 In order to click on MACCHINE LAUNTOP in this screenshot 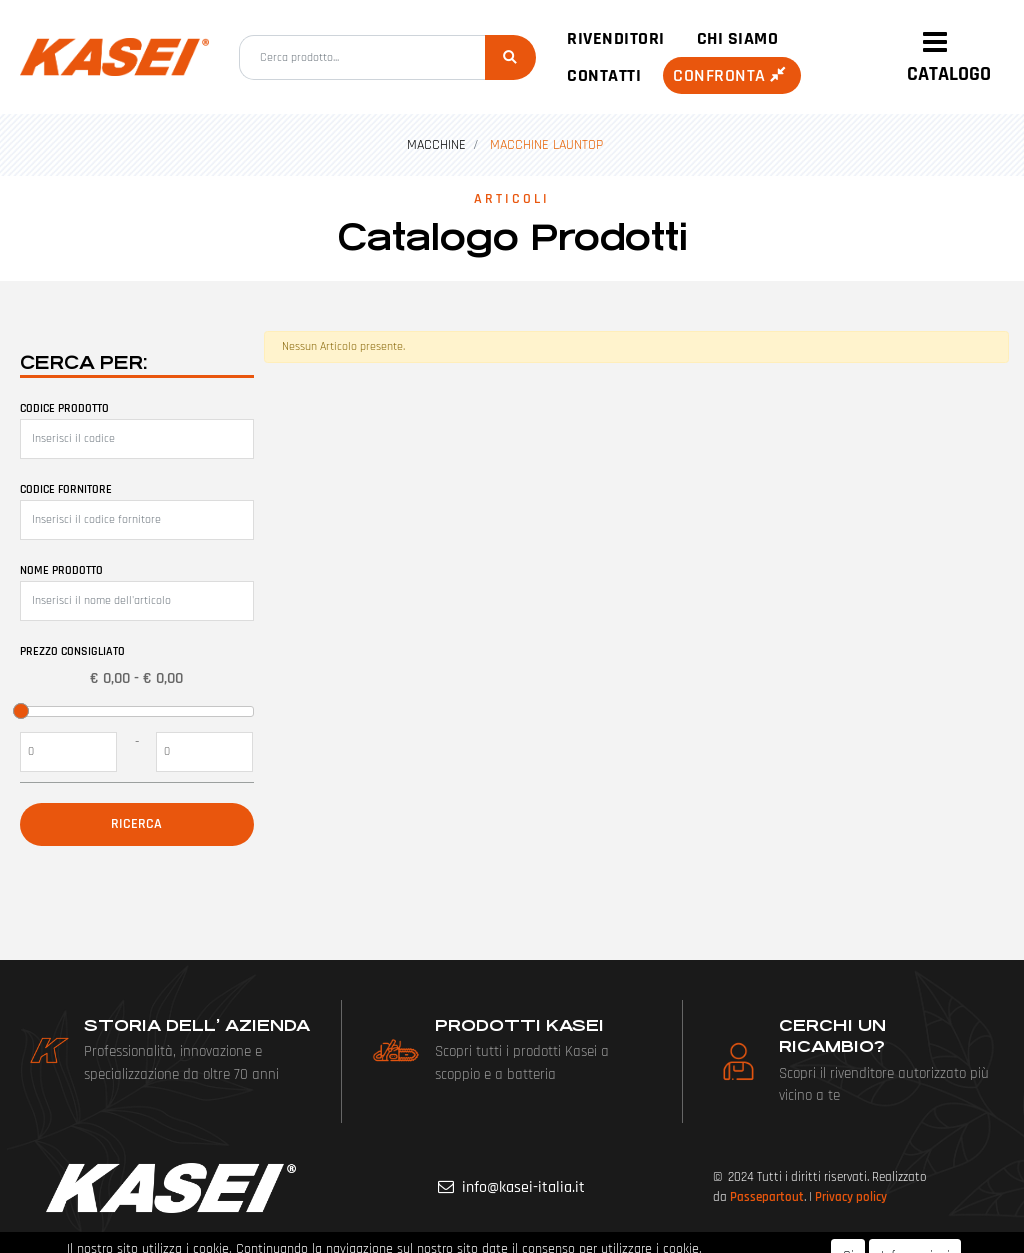, I will do `click(546, 145)`.